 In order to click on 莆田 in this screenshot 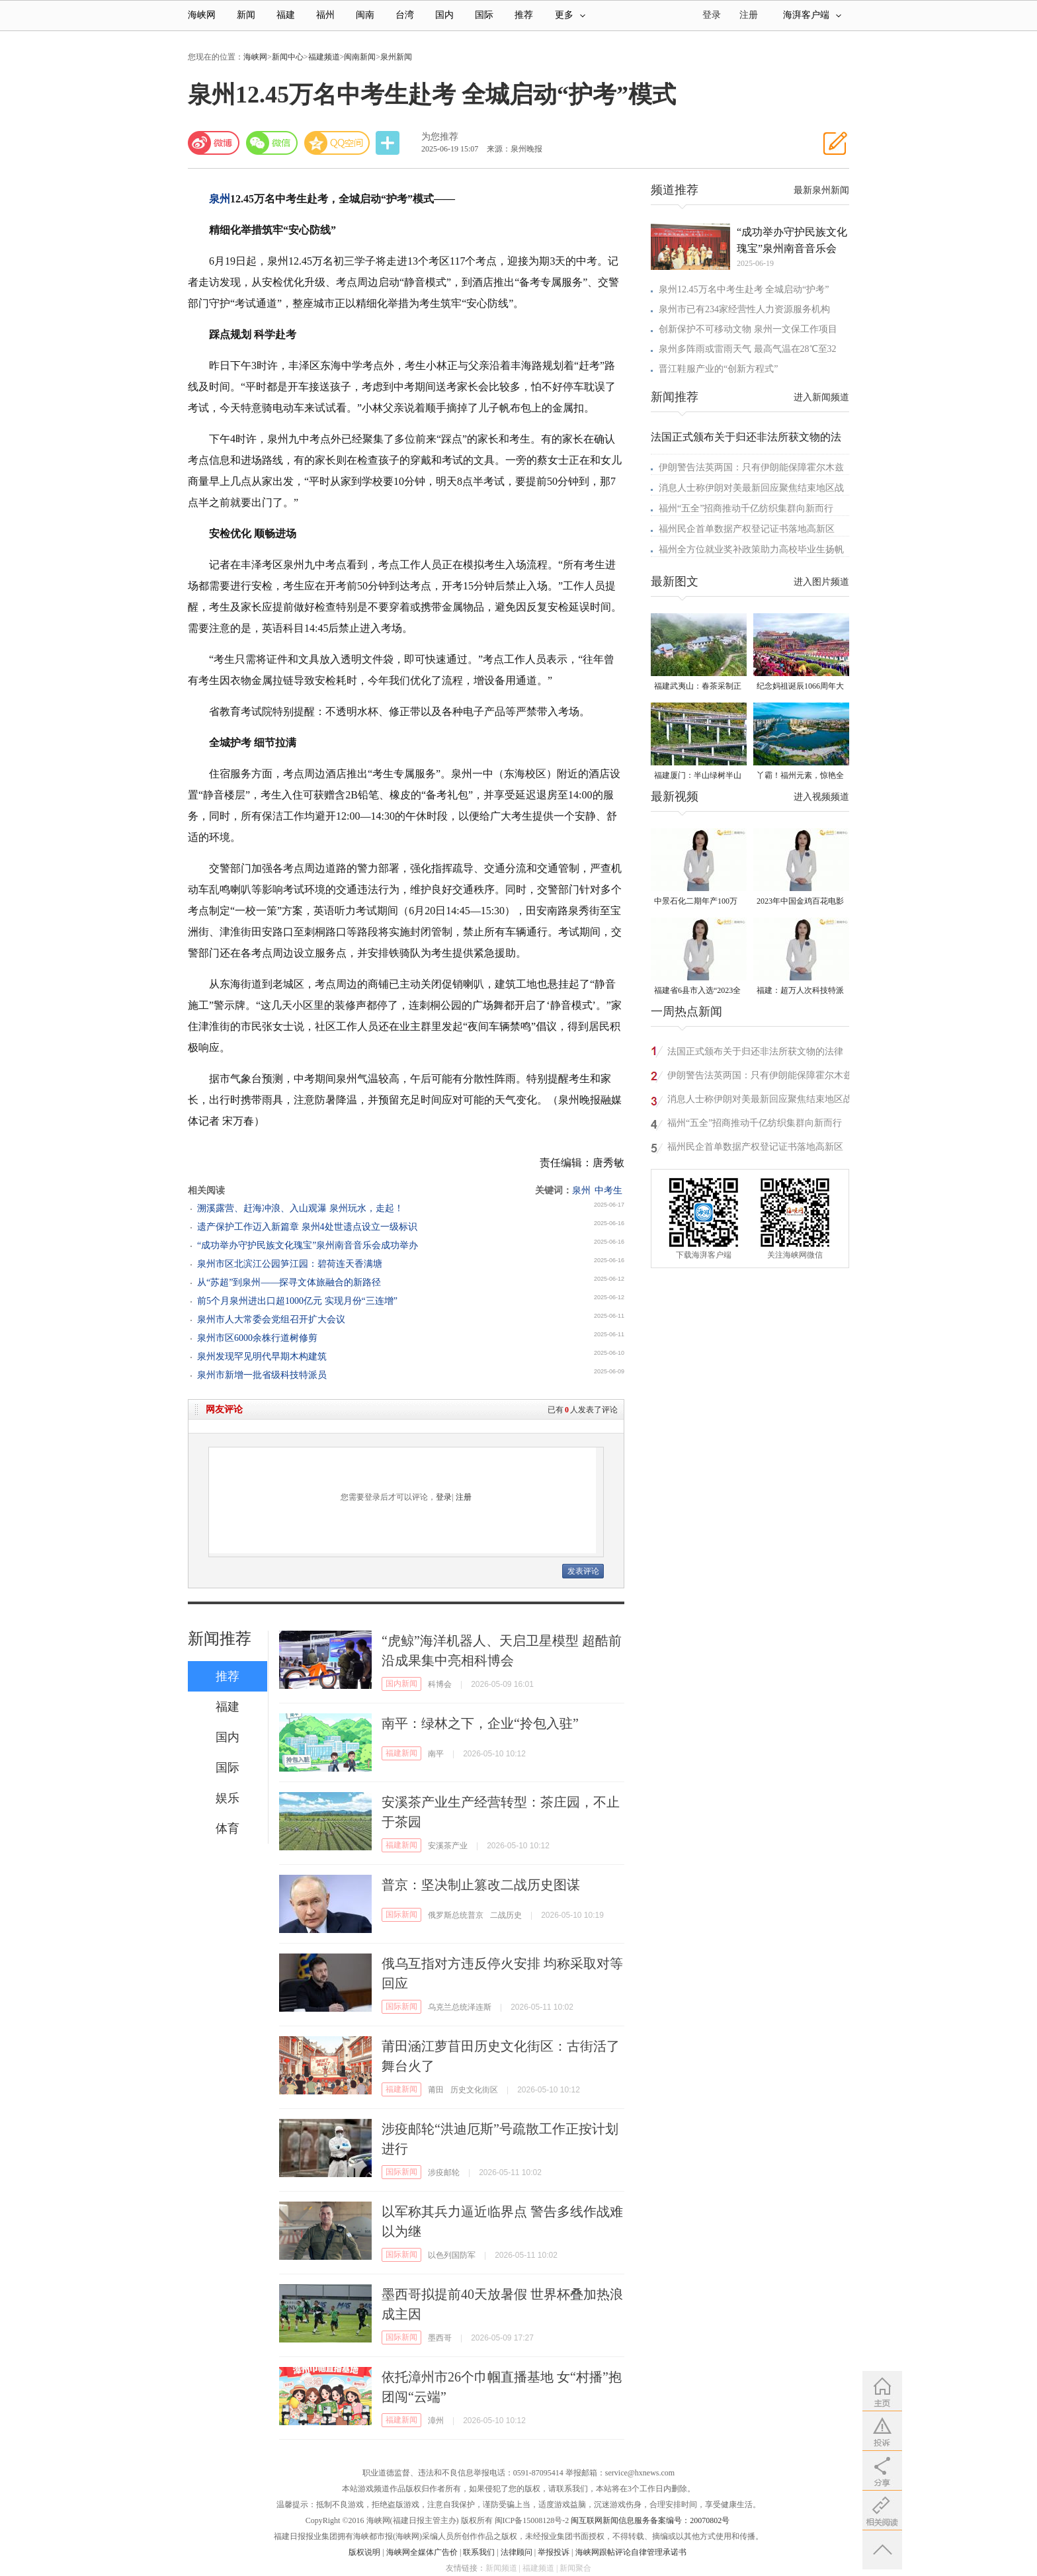, I will do `click(436, 2089)`.